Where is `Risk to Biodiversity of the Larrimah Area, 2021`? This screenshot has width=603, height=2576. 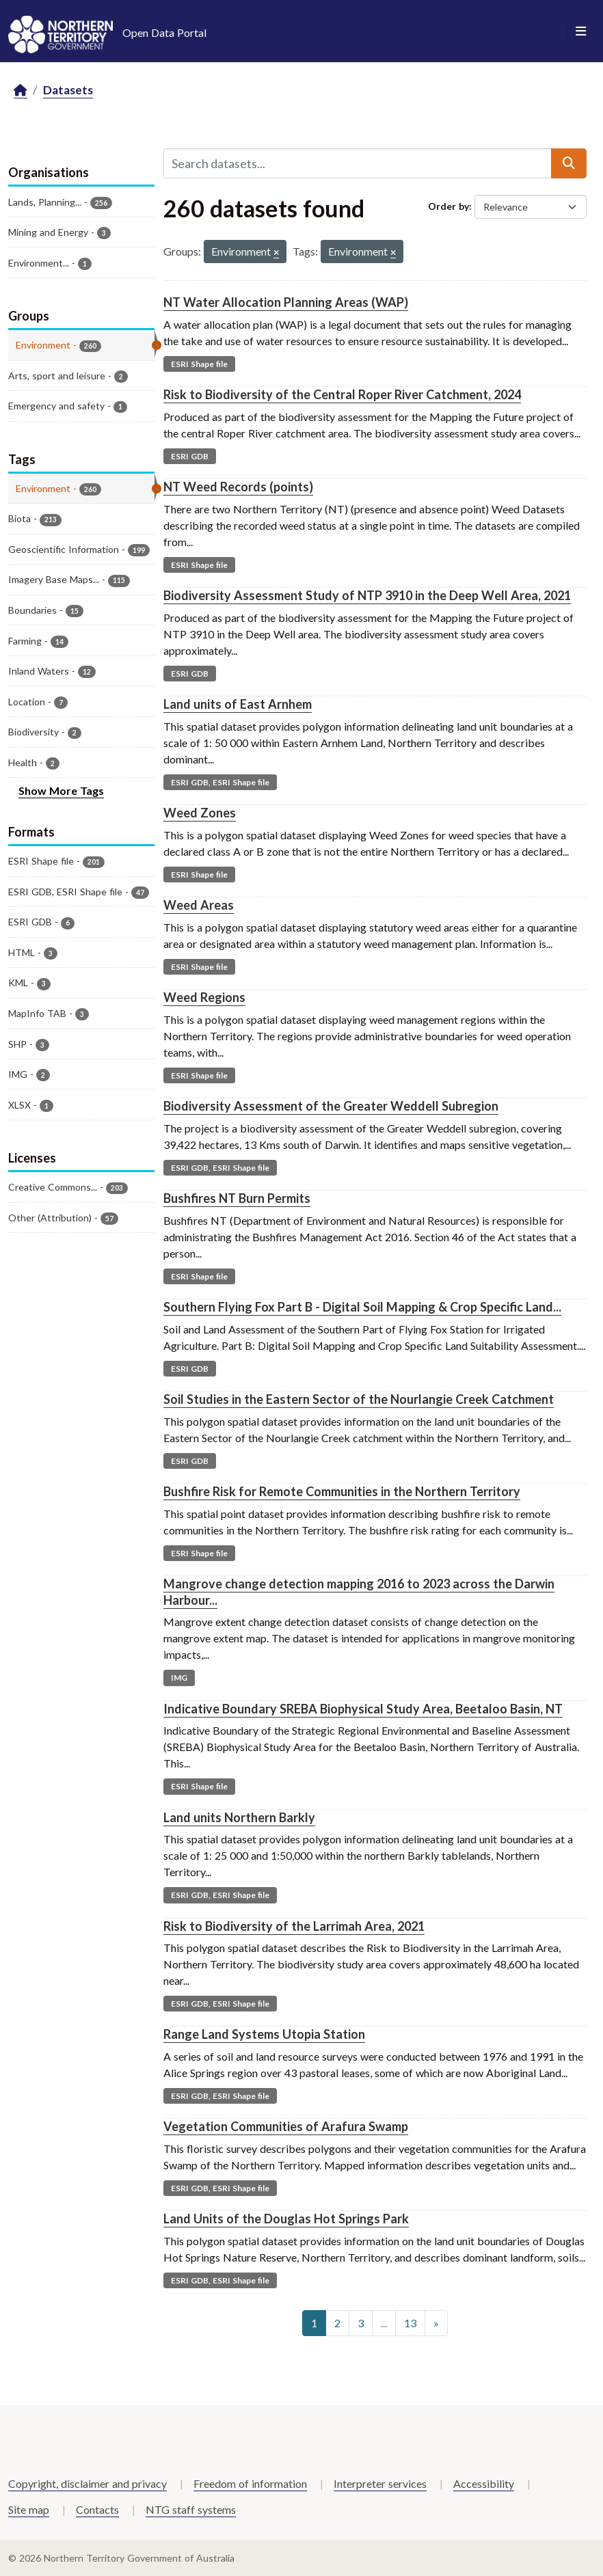
Risk to Biodiversity of the Larrimah Area, 2021 is located at coordinates (294, 1926).